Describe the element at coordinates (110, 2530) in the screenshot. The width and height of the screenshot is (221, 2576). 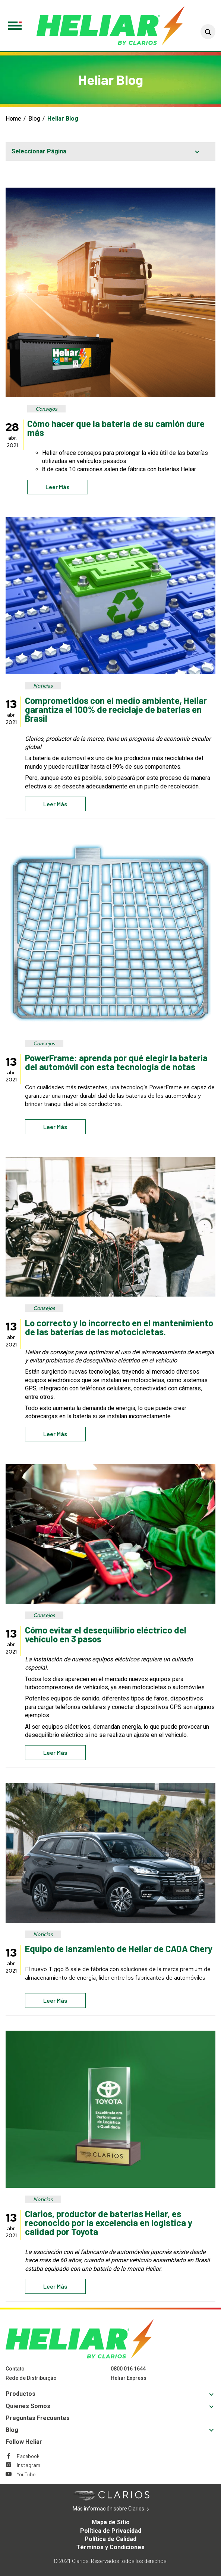
I see `Política de Privacidad` at that location.